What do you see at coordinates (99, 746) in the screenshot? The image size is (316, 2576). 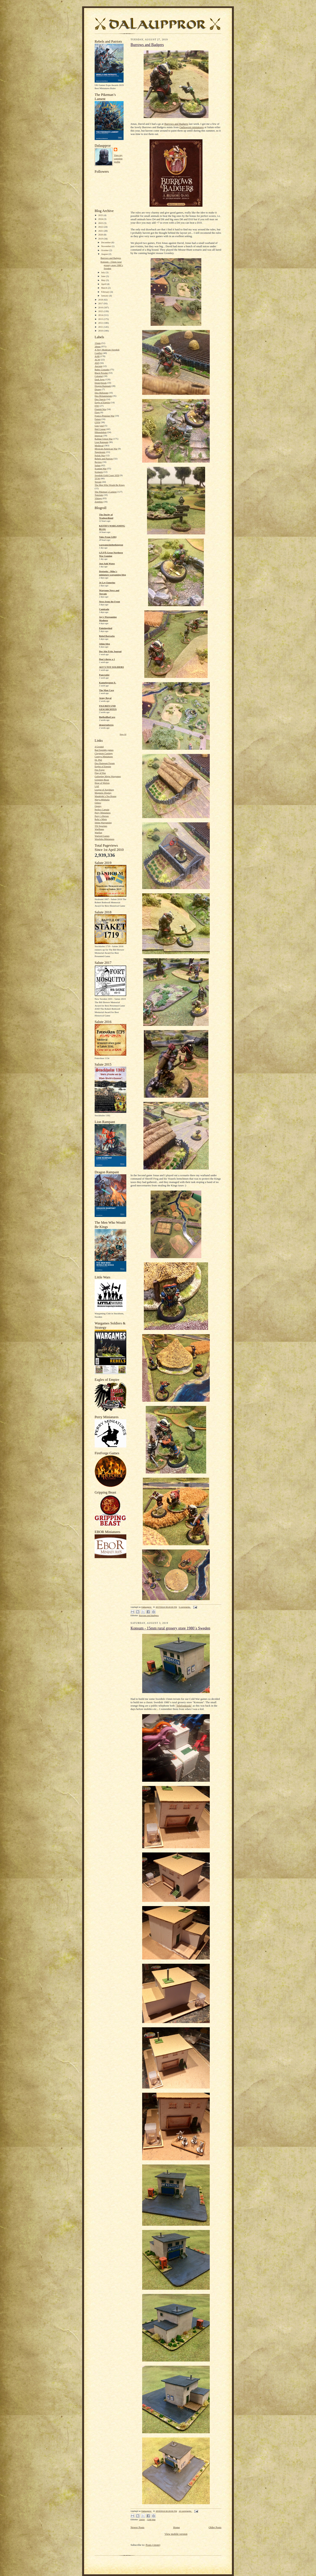 I see `4 Ground` at bounding box center [99, 746].